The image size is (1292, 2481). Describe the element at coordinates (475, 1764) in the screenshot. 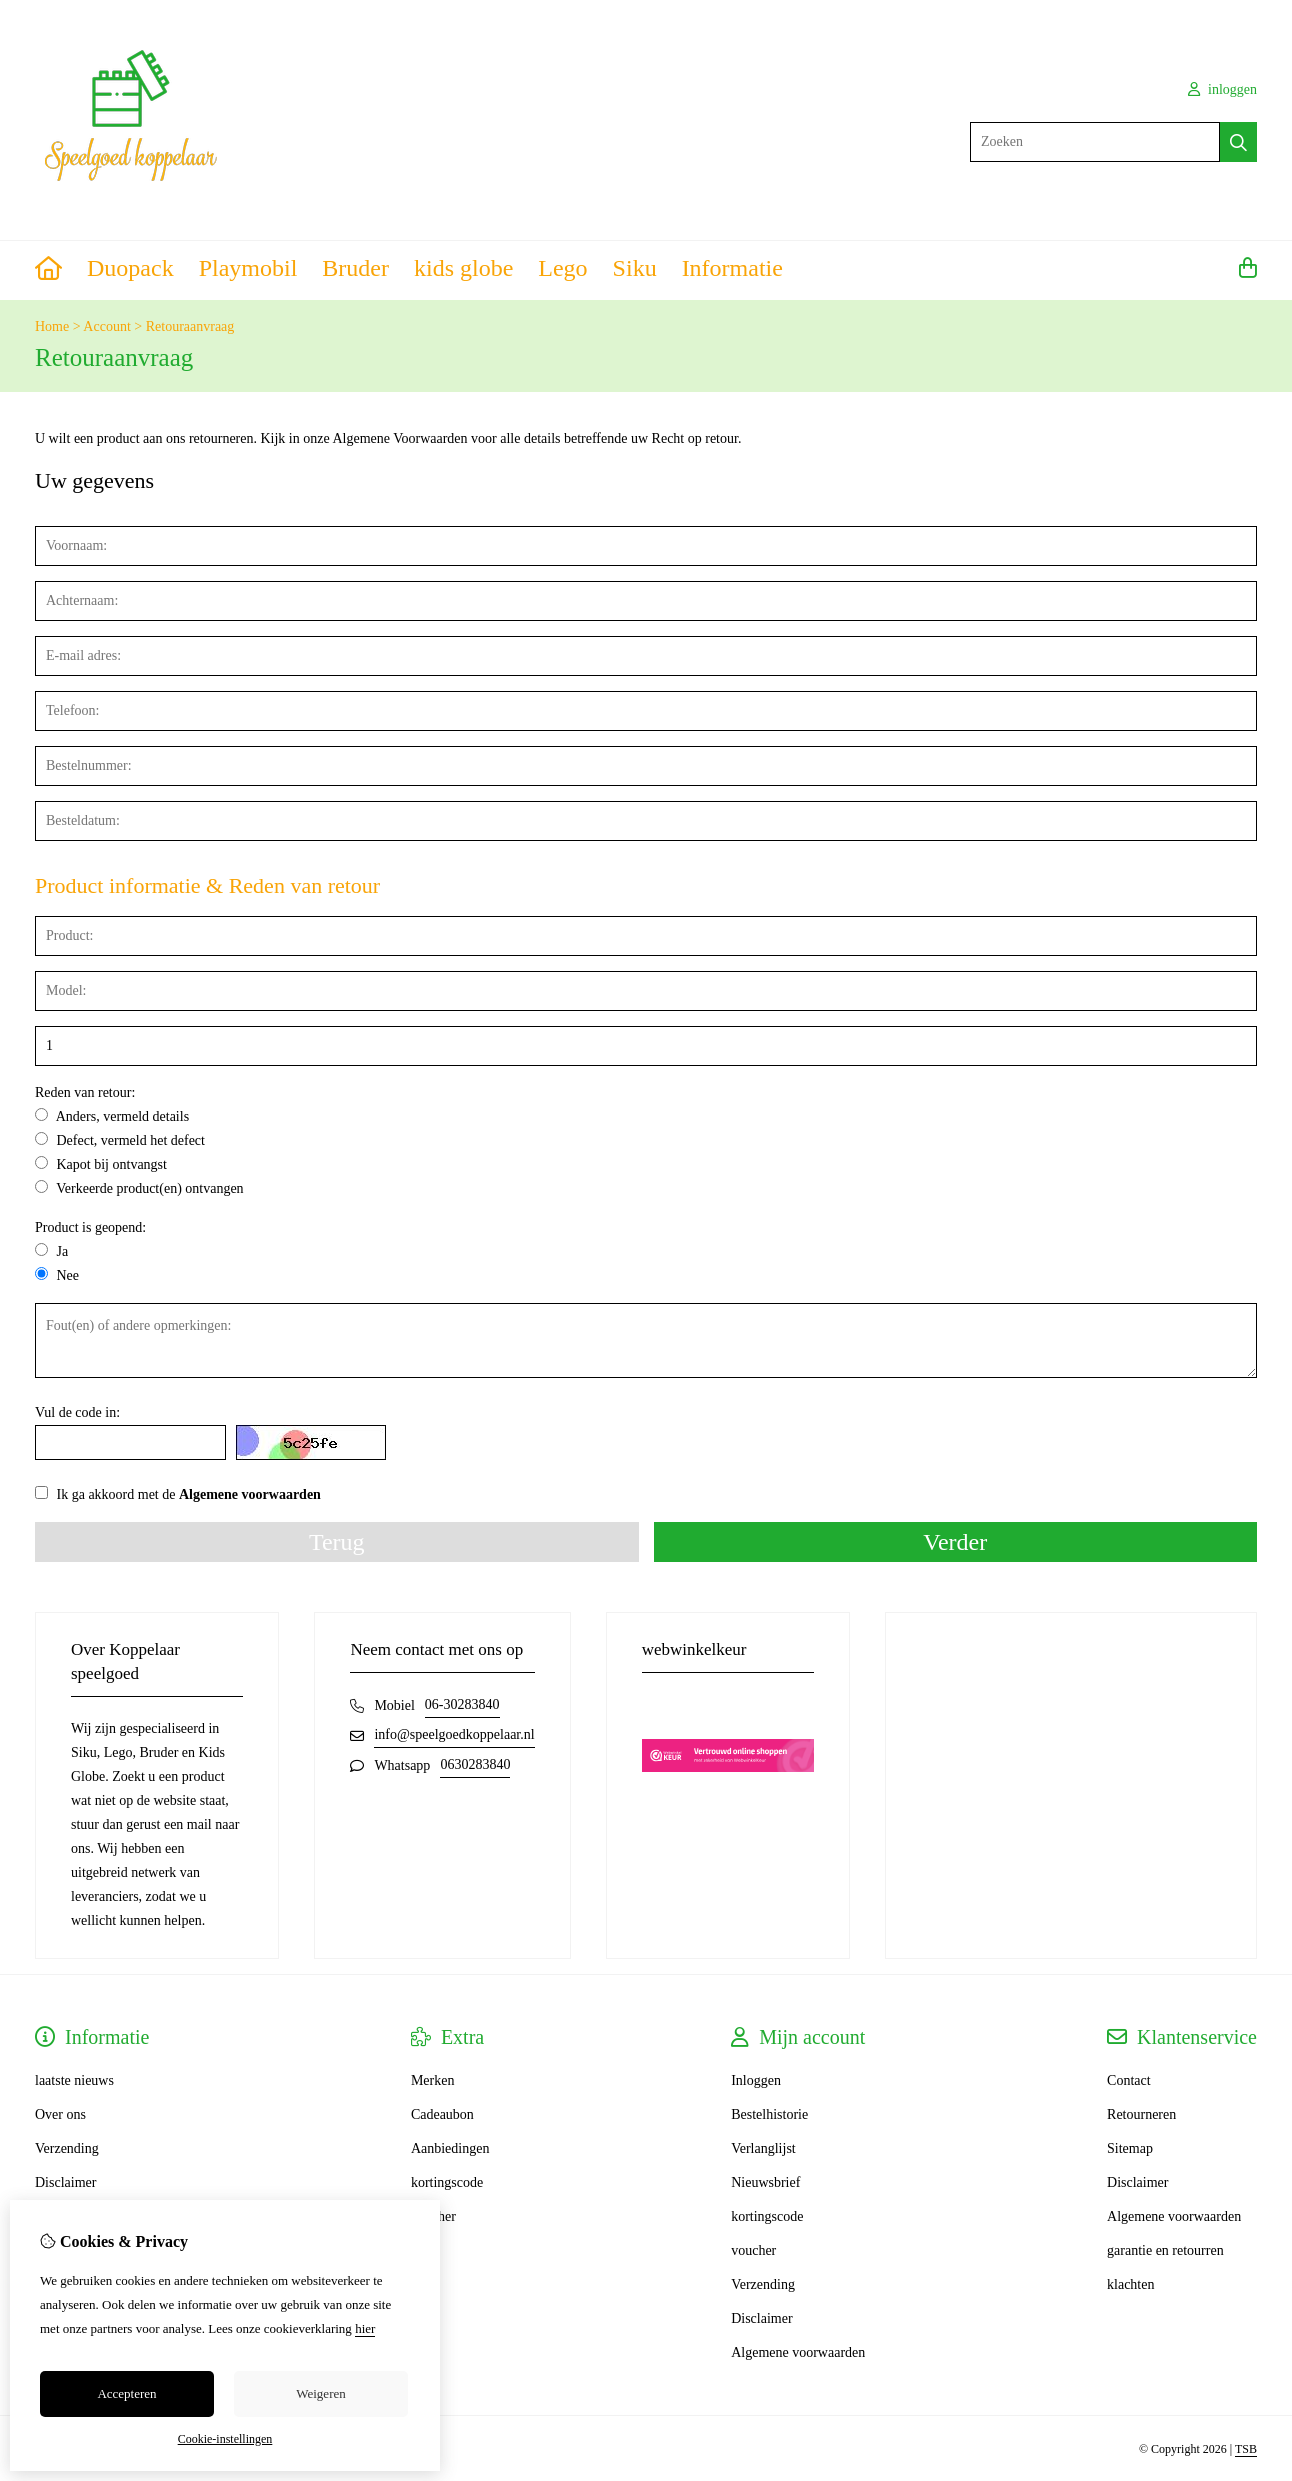

I see `0630283840` at that location.